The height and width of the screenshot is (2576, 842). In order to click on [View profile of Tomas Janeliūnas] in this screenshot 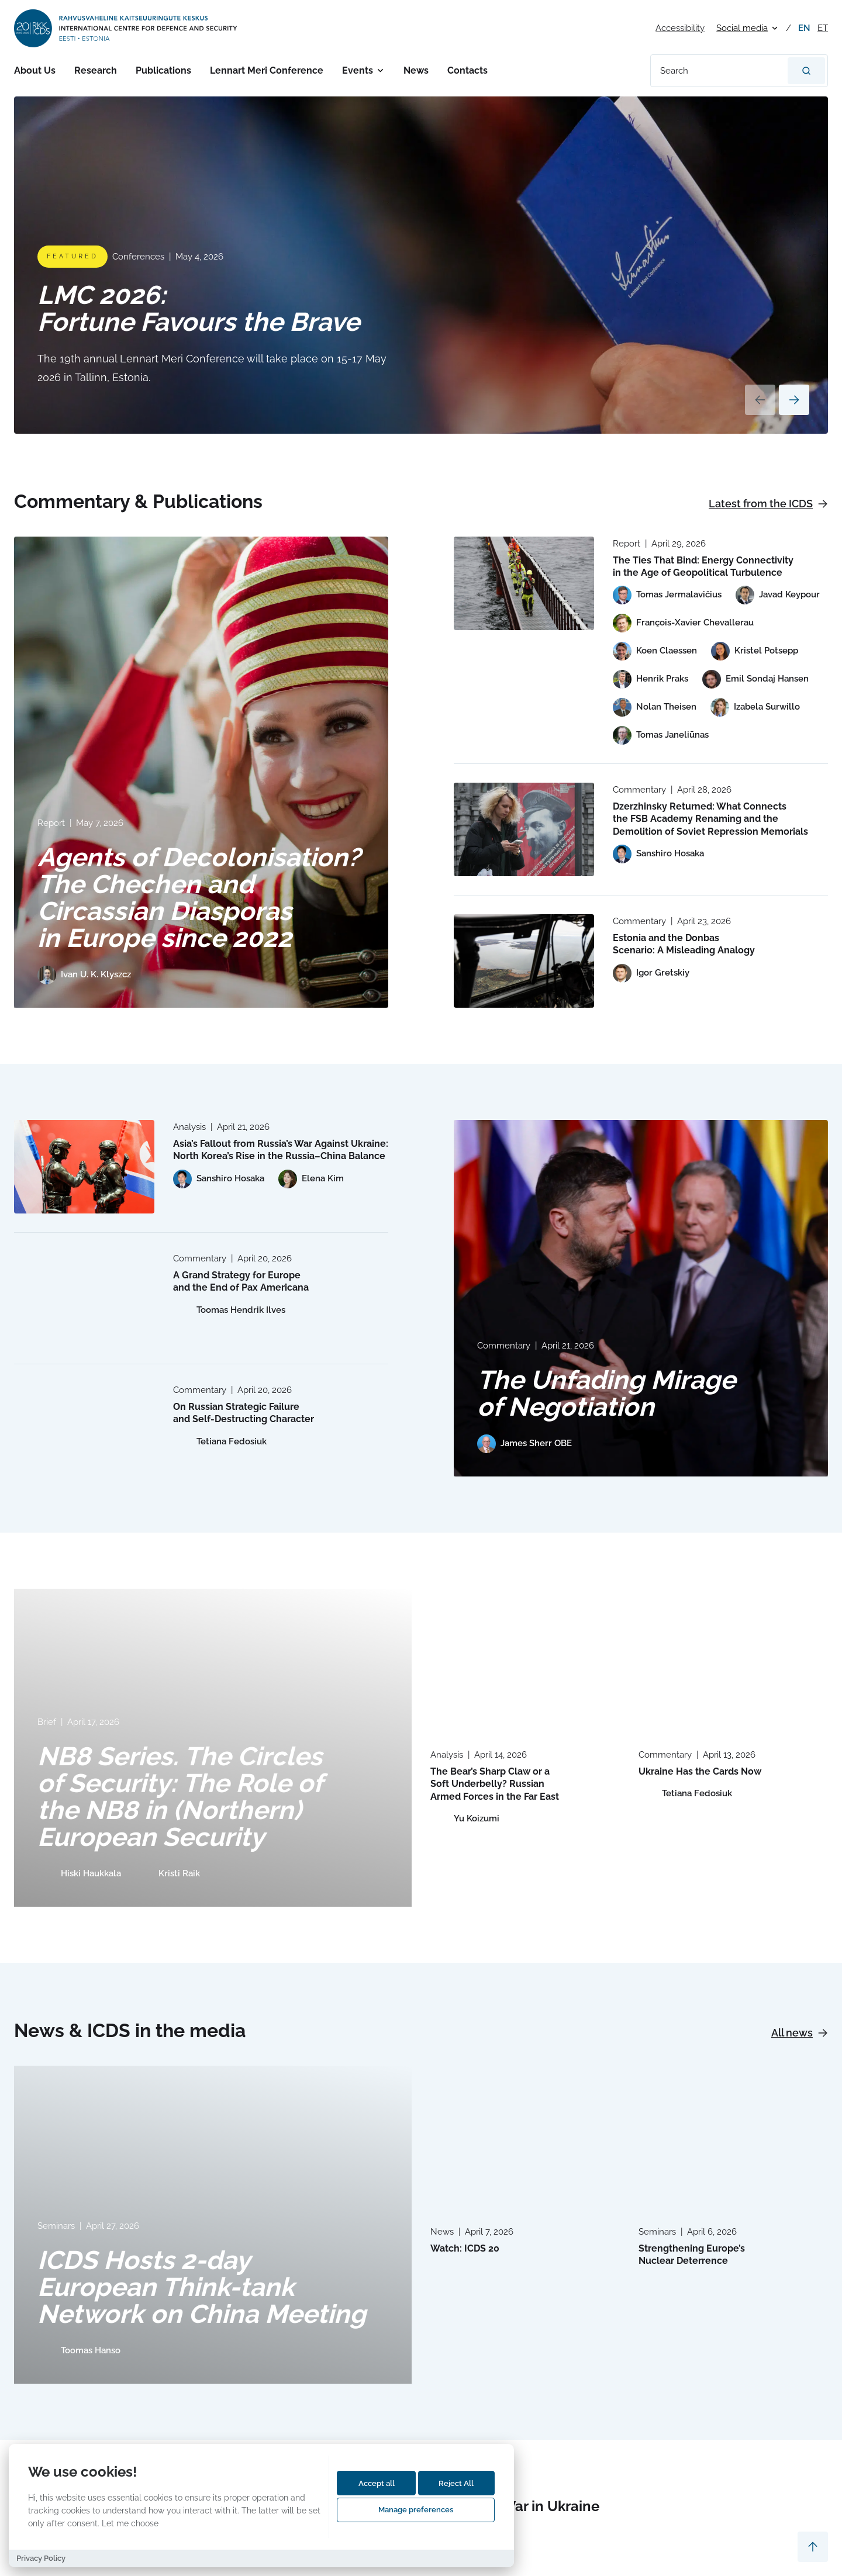, I will do `click(661, 735)`.